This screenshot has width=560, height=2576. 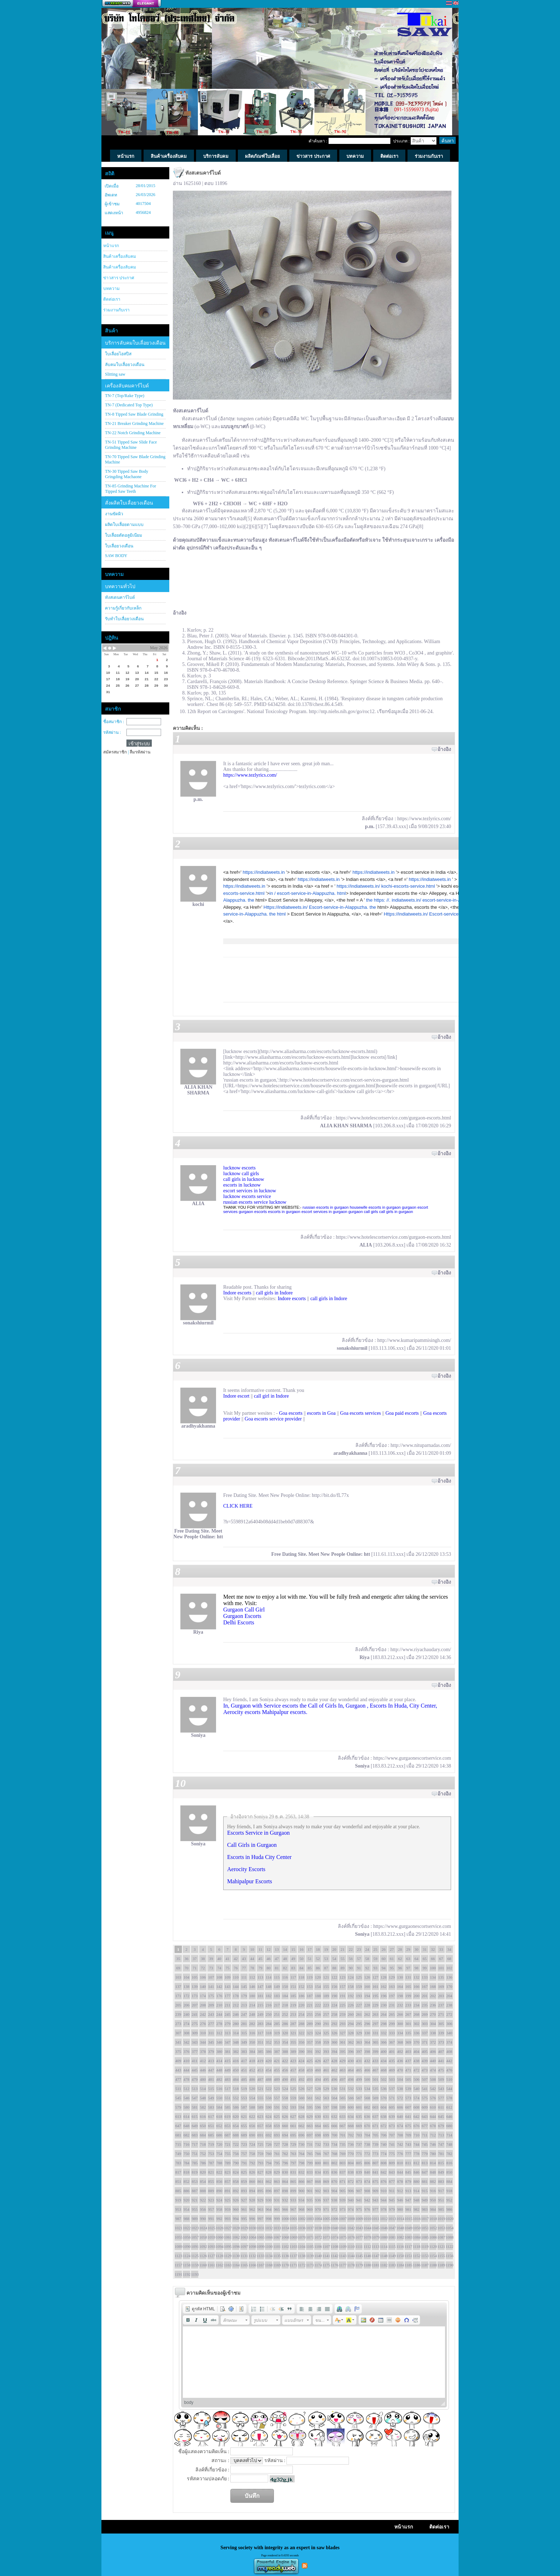 I want to click on 130, so click(x=400, y=1977).